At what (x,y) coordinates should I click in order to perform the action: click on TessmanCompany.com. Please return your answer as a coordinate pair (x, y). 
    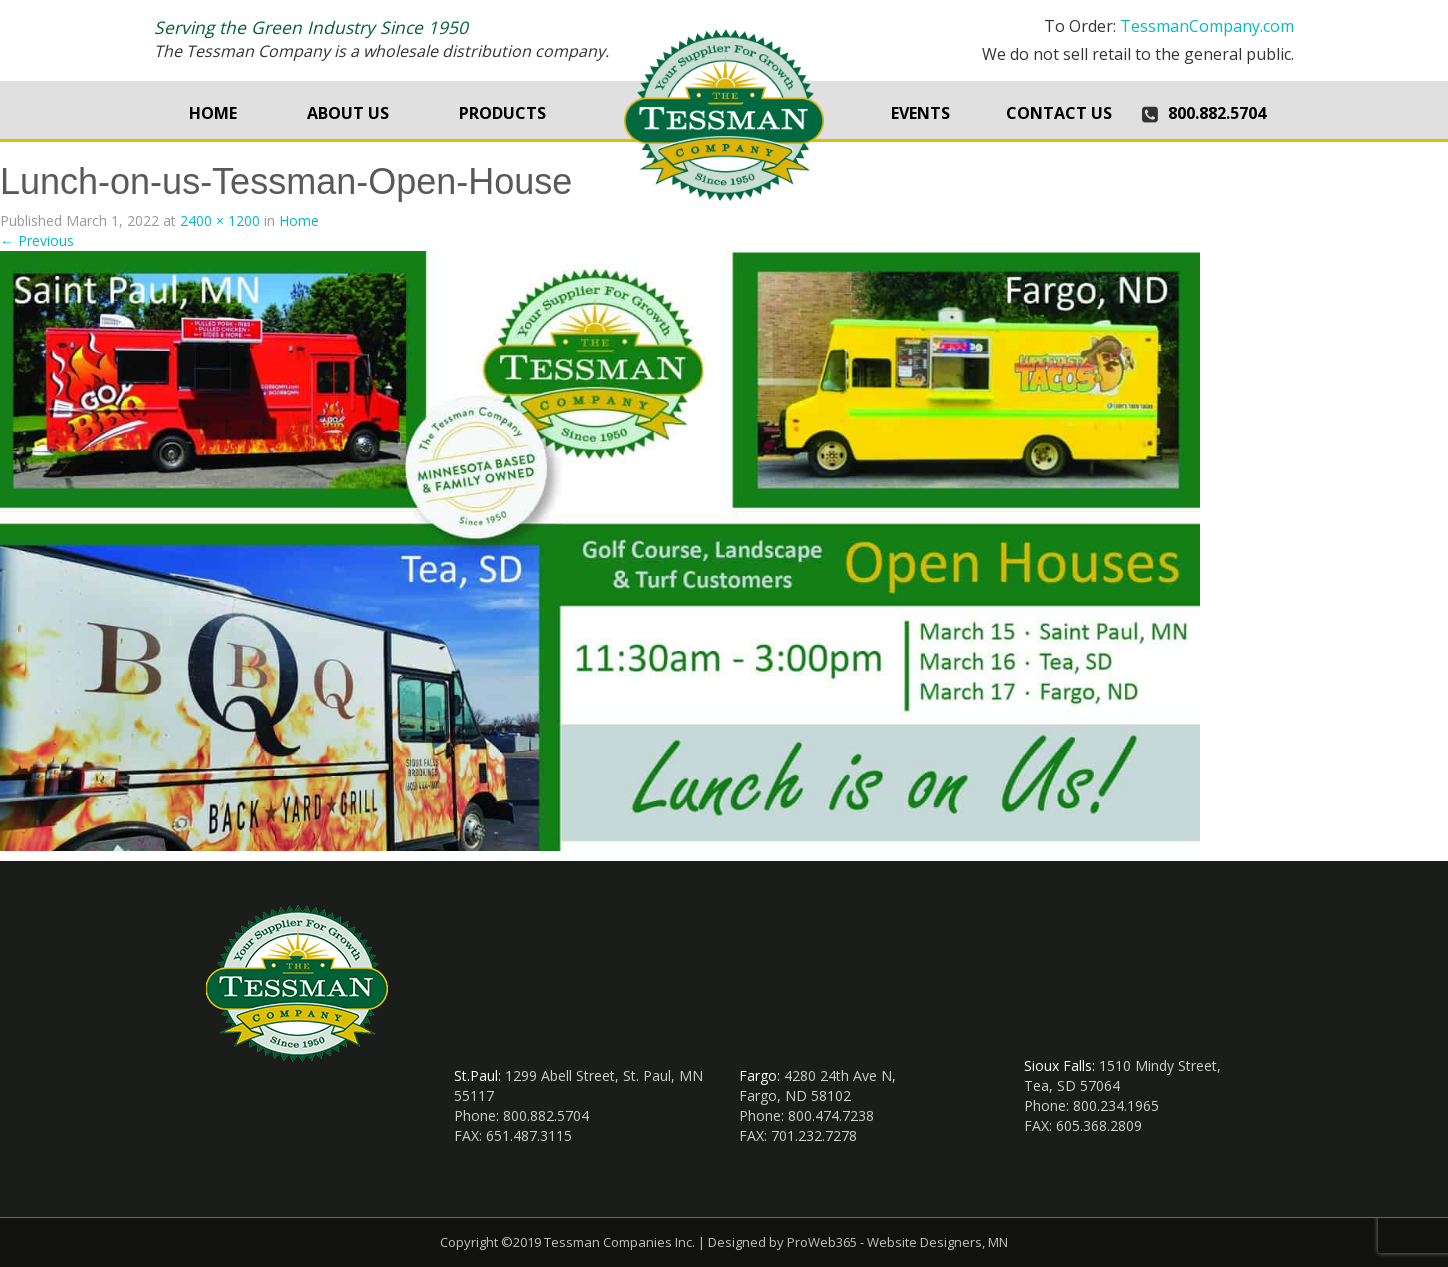
    Looking at the image, I should click on (1207, 26).